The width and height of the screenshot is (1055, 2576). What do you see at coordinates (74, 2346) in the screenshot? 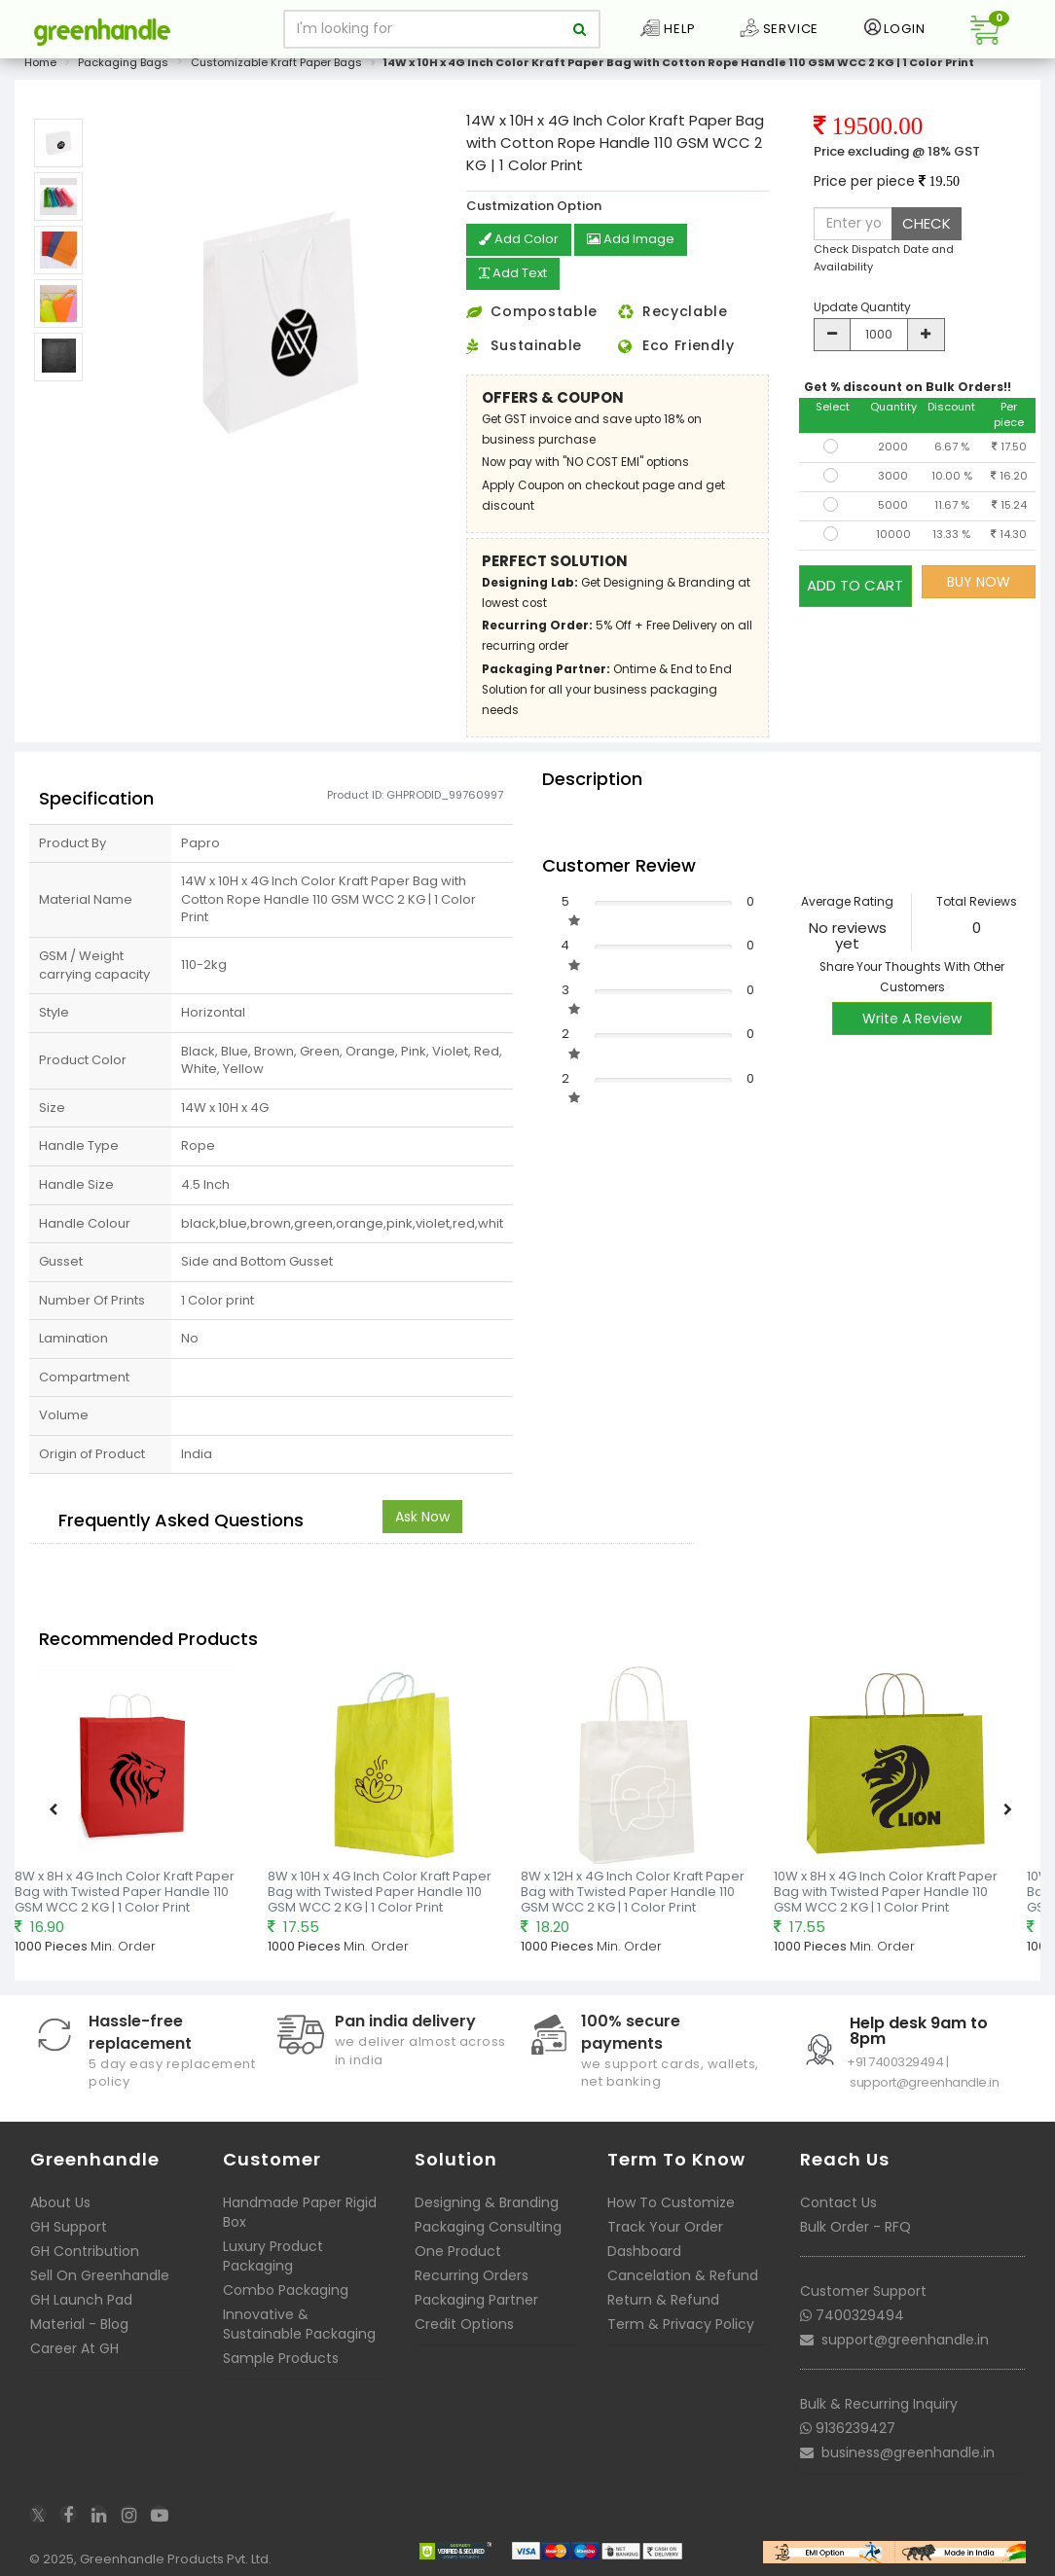
I see `Career At GH` at bounding box center [74, 2346].